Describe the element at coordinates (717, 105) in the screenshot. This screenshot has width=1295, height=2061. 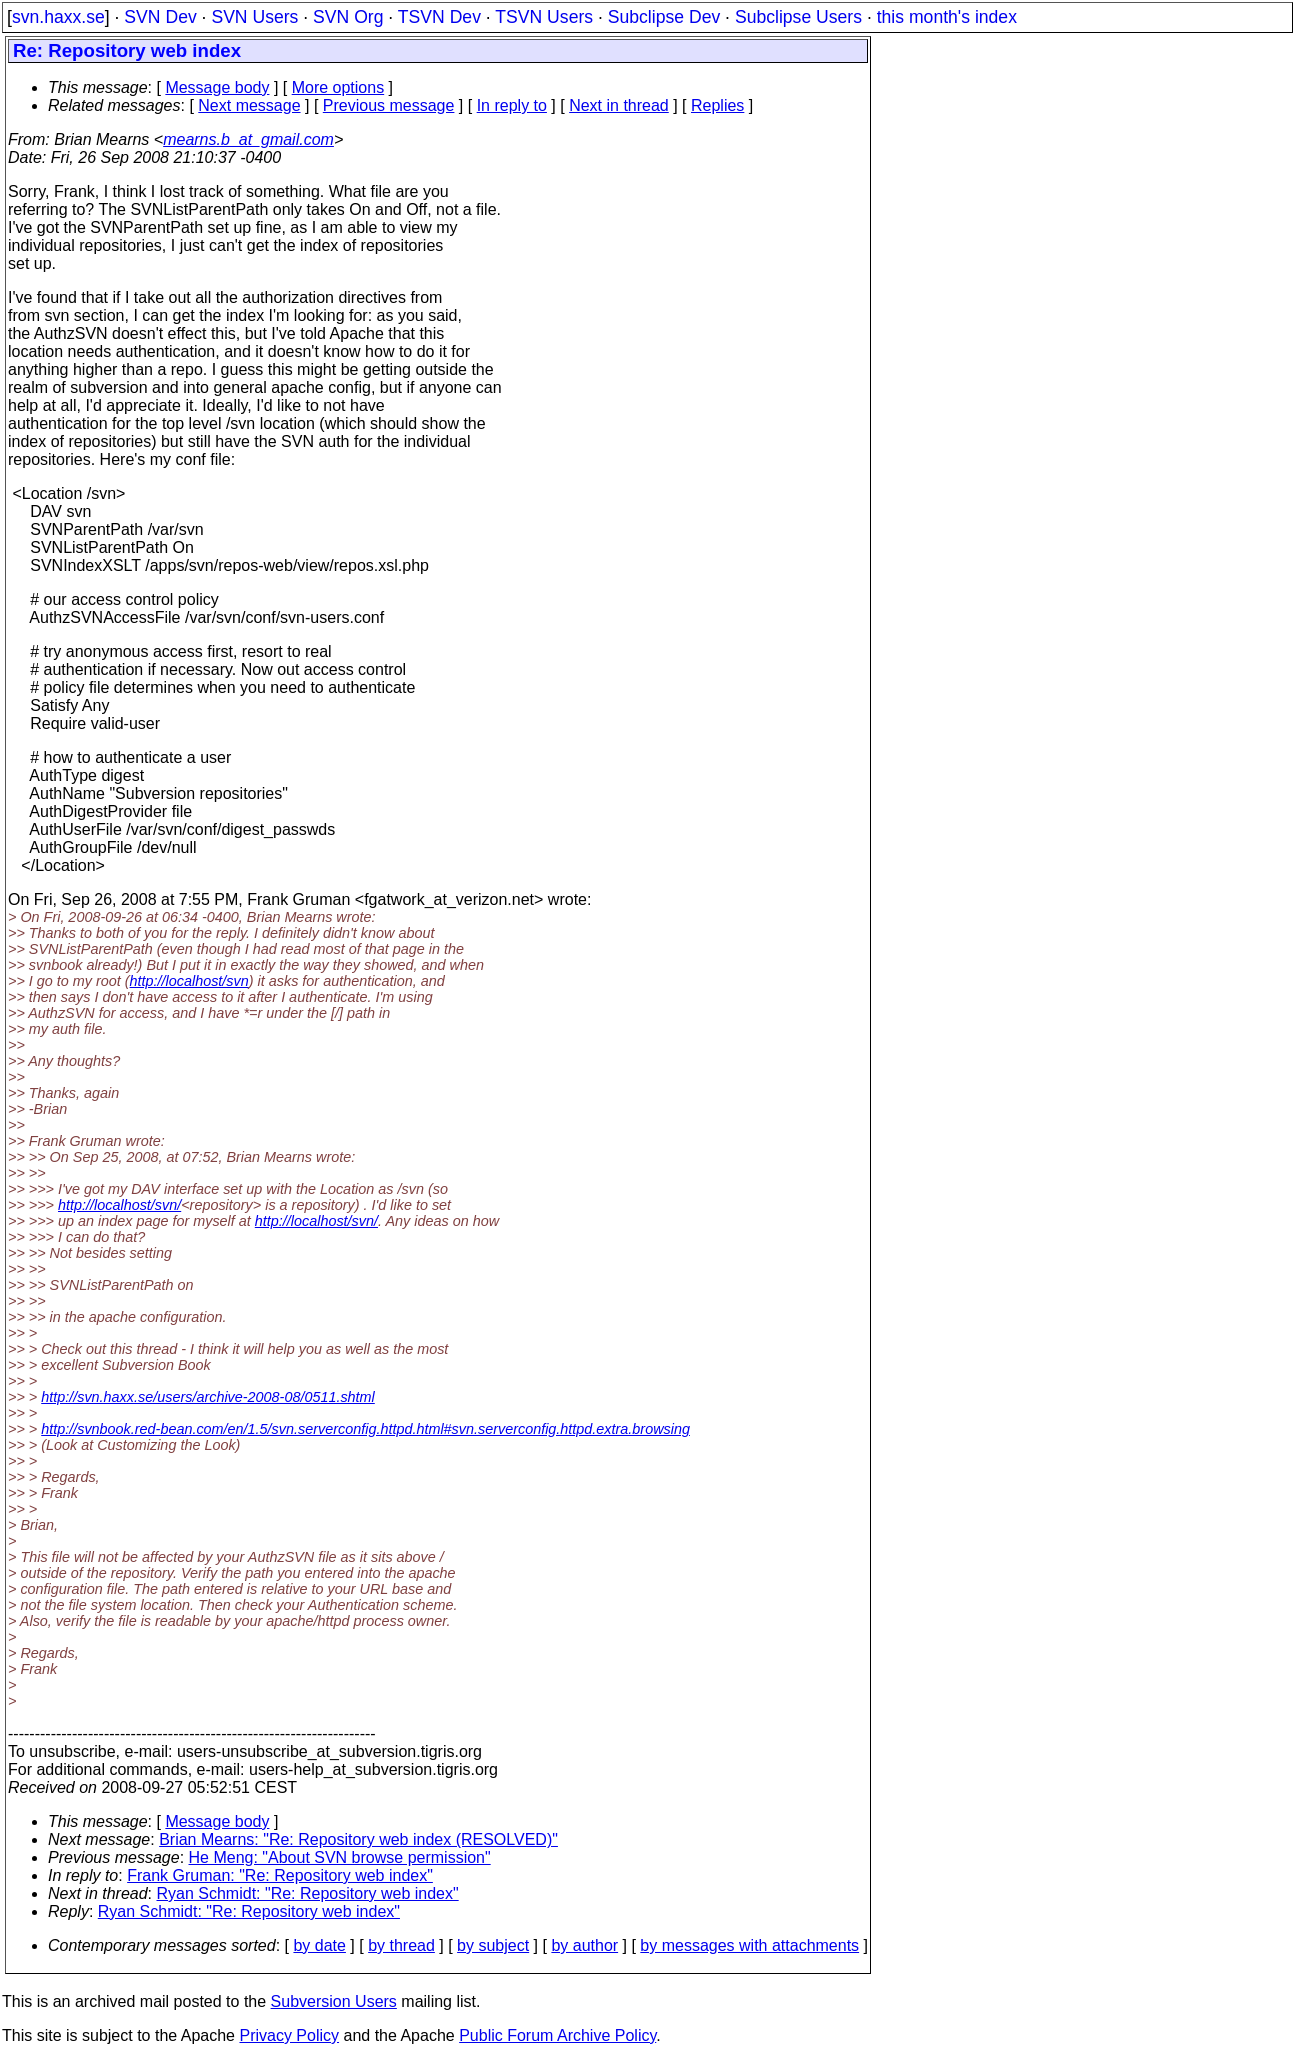
I see `Replies` at that location.